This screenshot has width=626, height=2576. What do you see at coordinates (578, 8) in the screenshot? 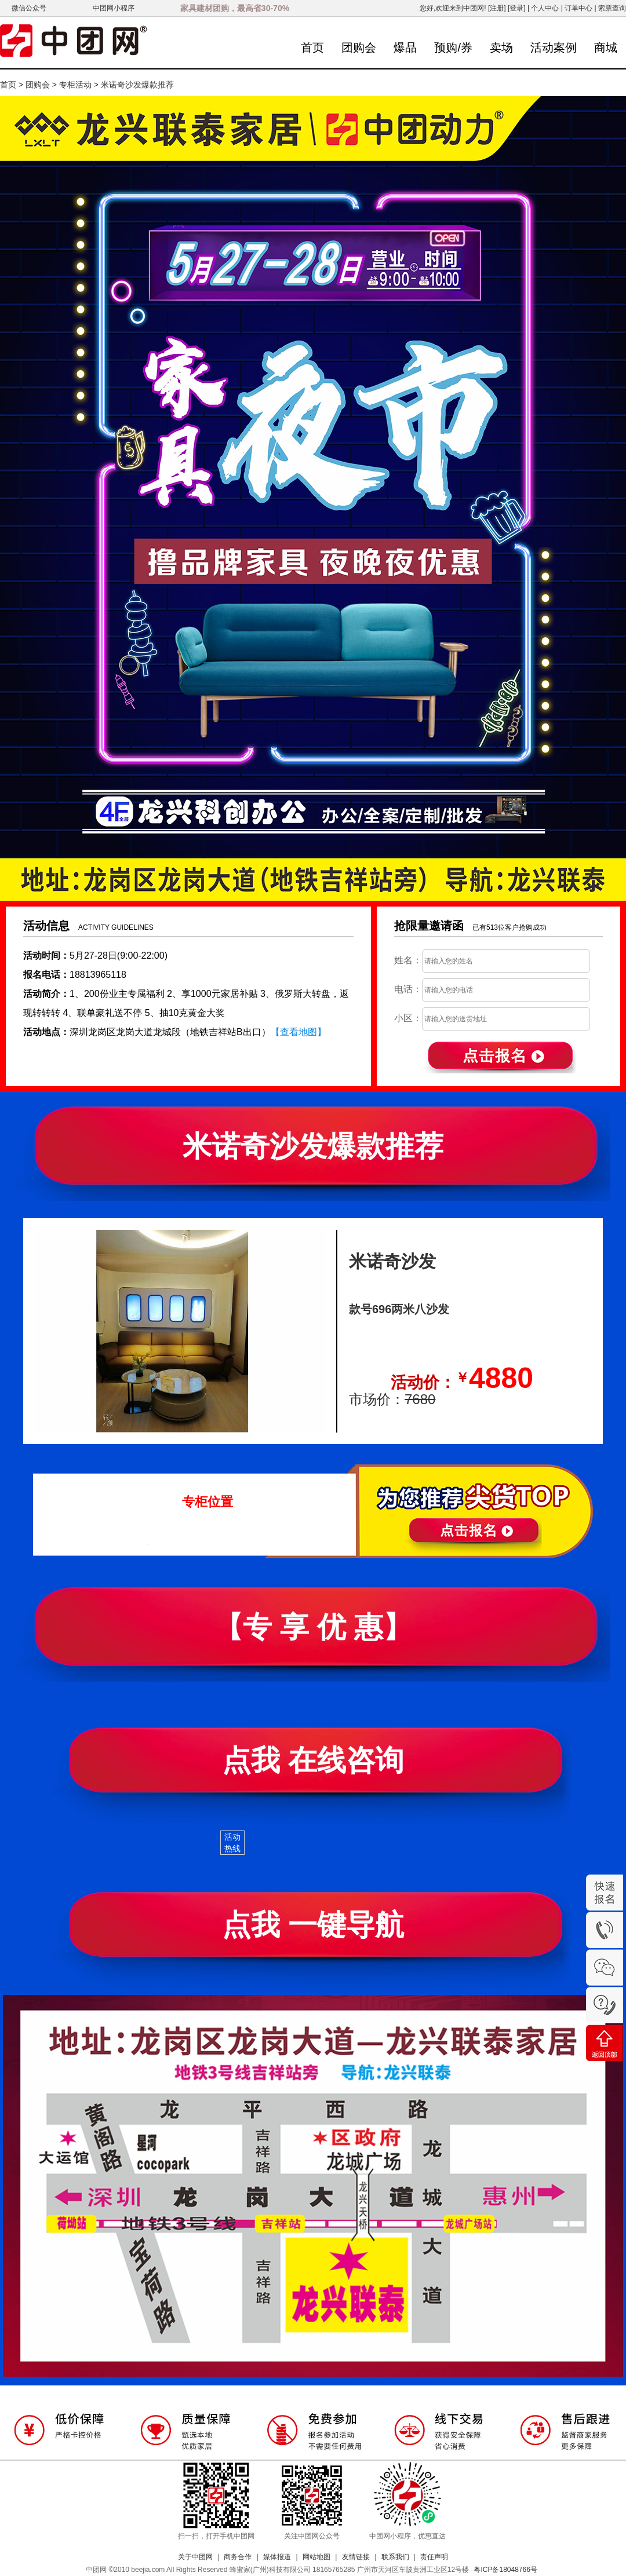
I see `订单中心` at bounding box center [578, 8].